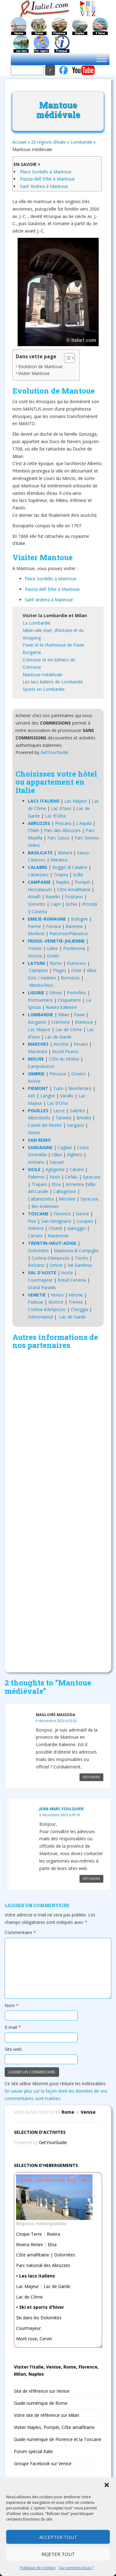 Image resolution: width=116 pixels, height=2576 pixels. I want to click on Agrigente, so click(55, 1169).